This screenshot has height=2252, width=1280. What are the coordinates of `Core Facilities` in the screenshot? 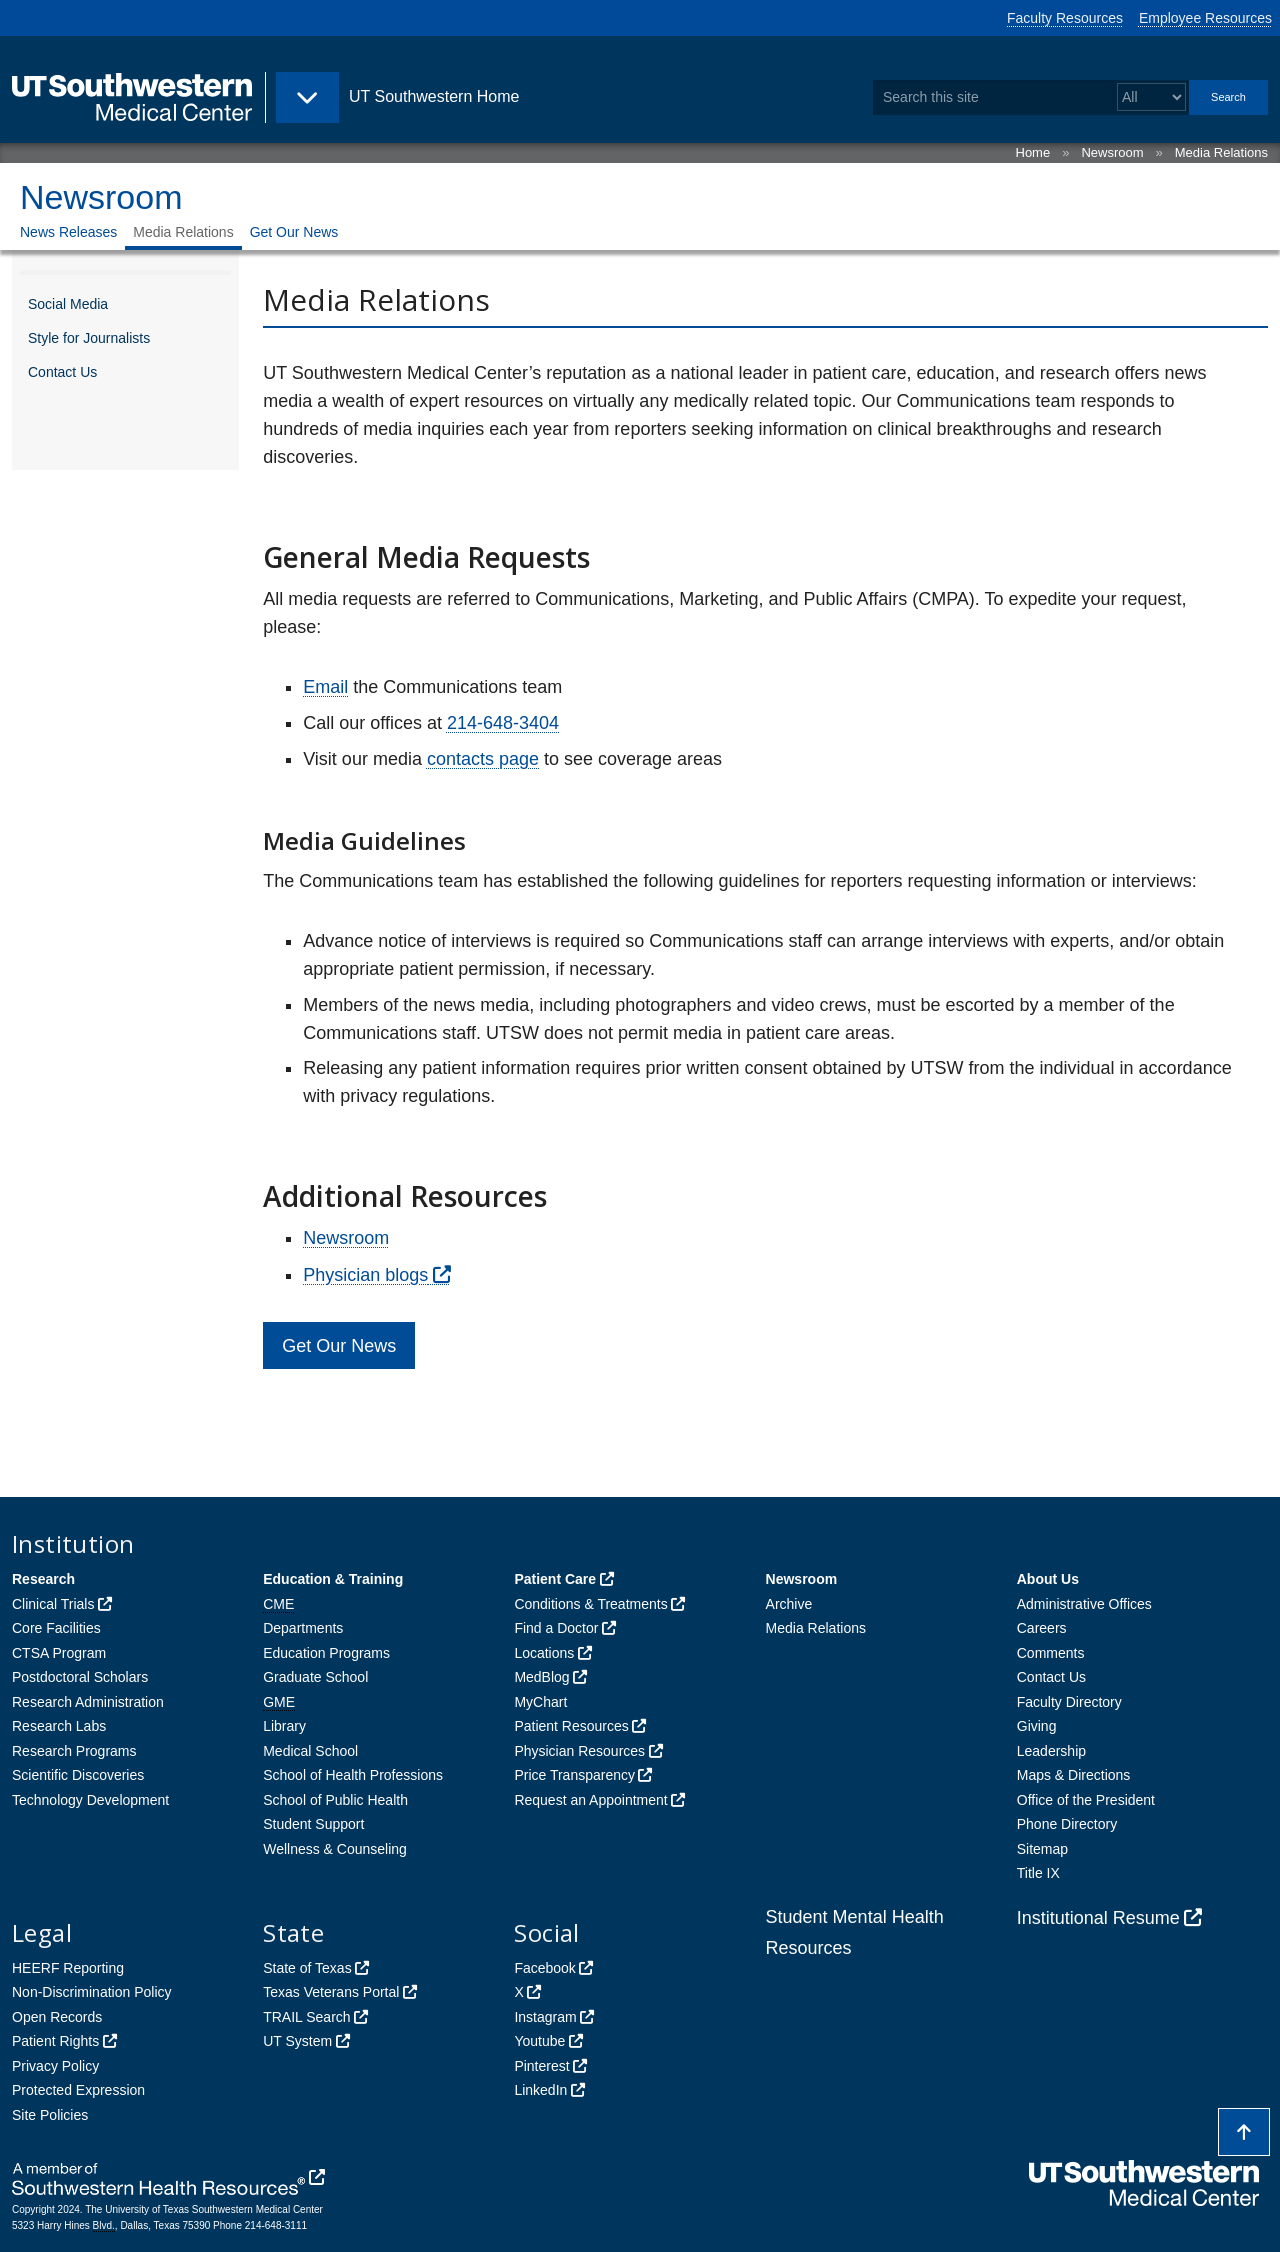 It's located at (56, 1628).